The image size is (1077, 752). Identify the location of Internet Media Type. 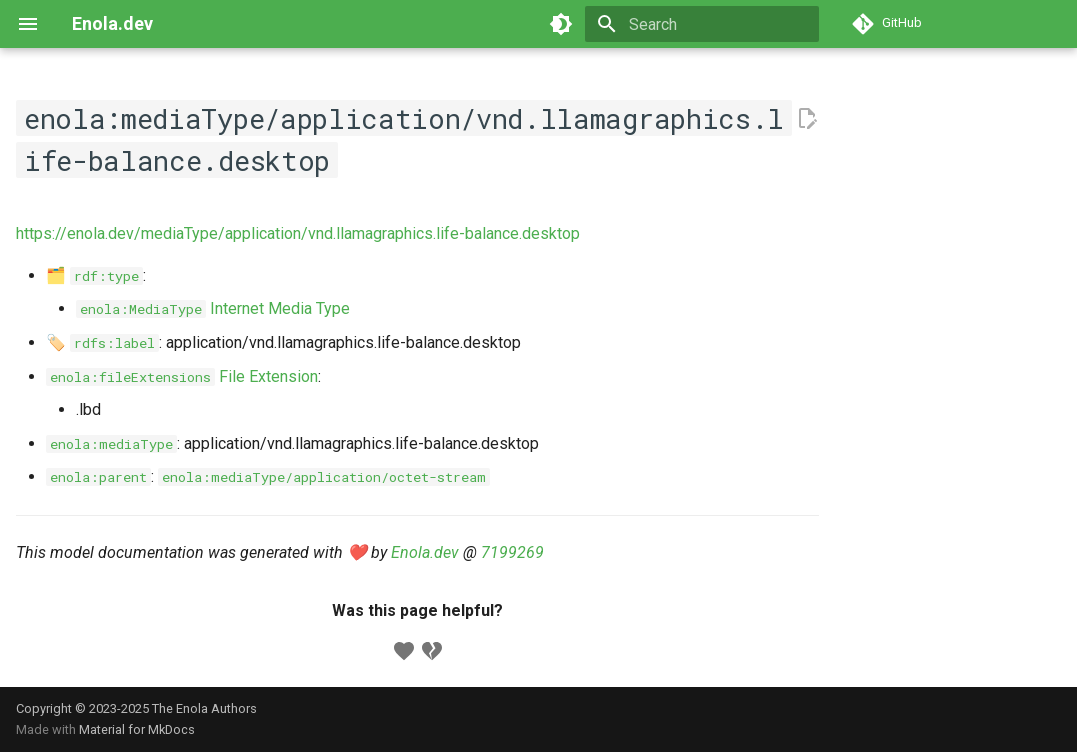
(213, 308).